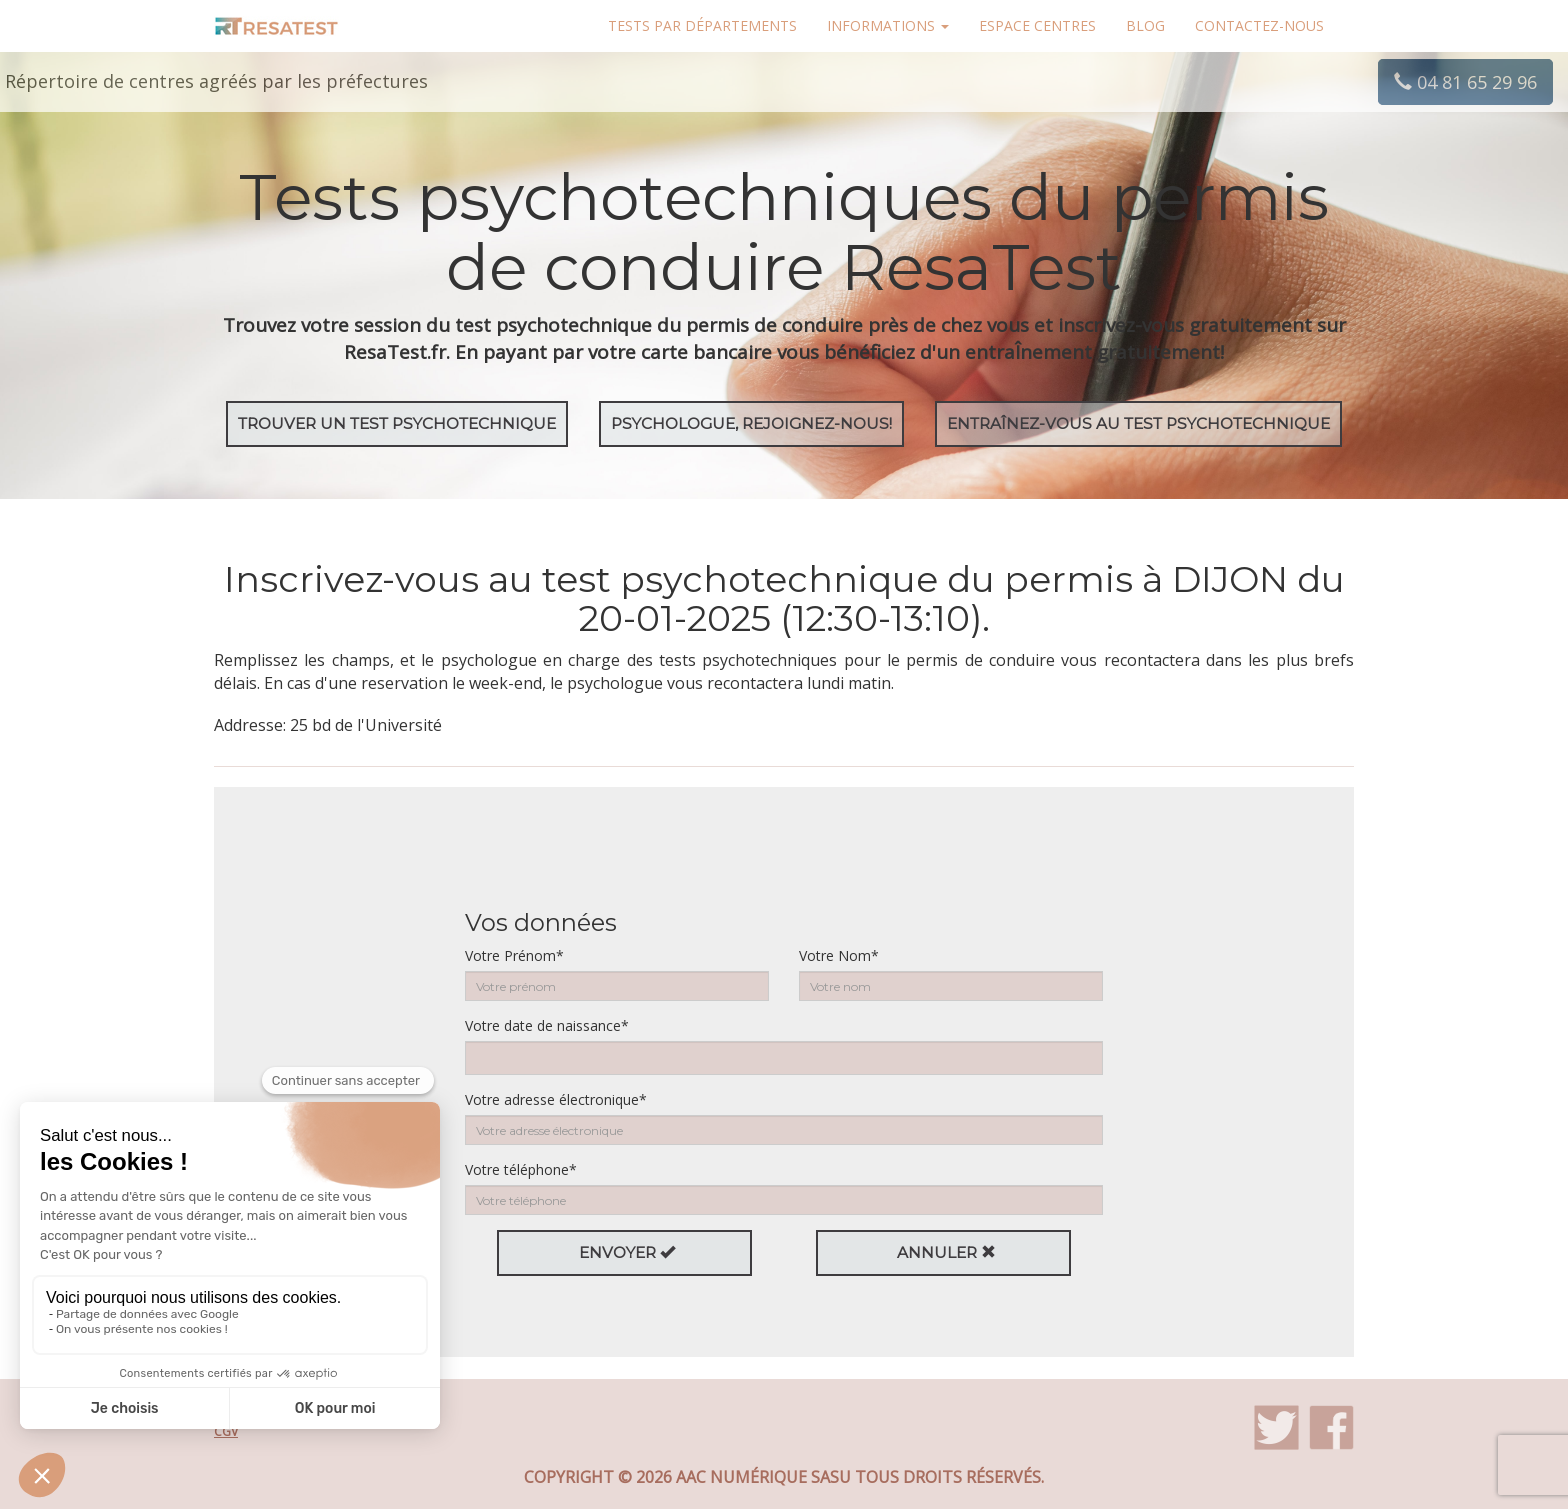 Image resolution: width=1568 pixels, height=1509 pixels. I want to click on Votre Nom*, so click(839, 955).